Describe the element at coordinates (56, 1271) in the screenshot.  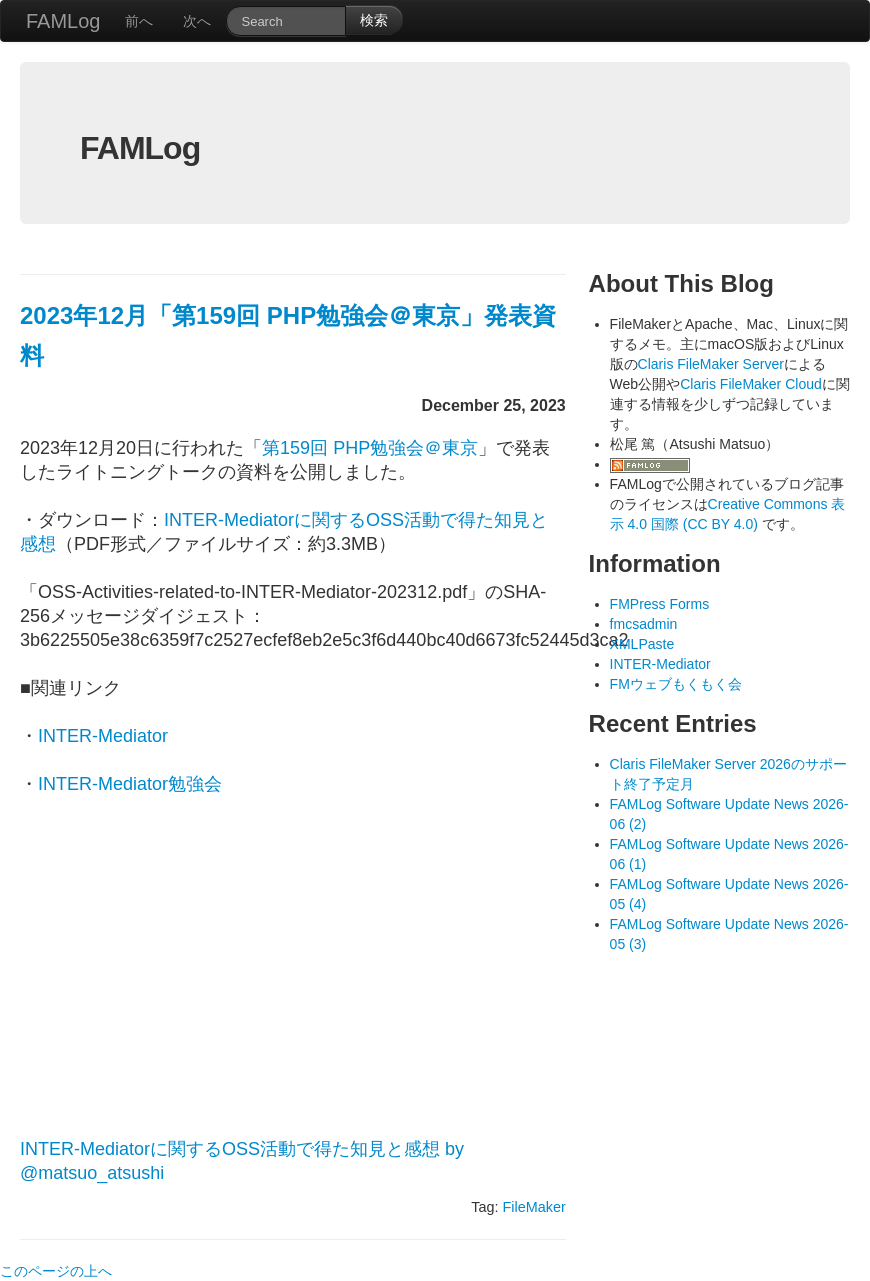
I see `このページの上へ` at that location.